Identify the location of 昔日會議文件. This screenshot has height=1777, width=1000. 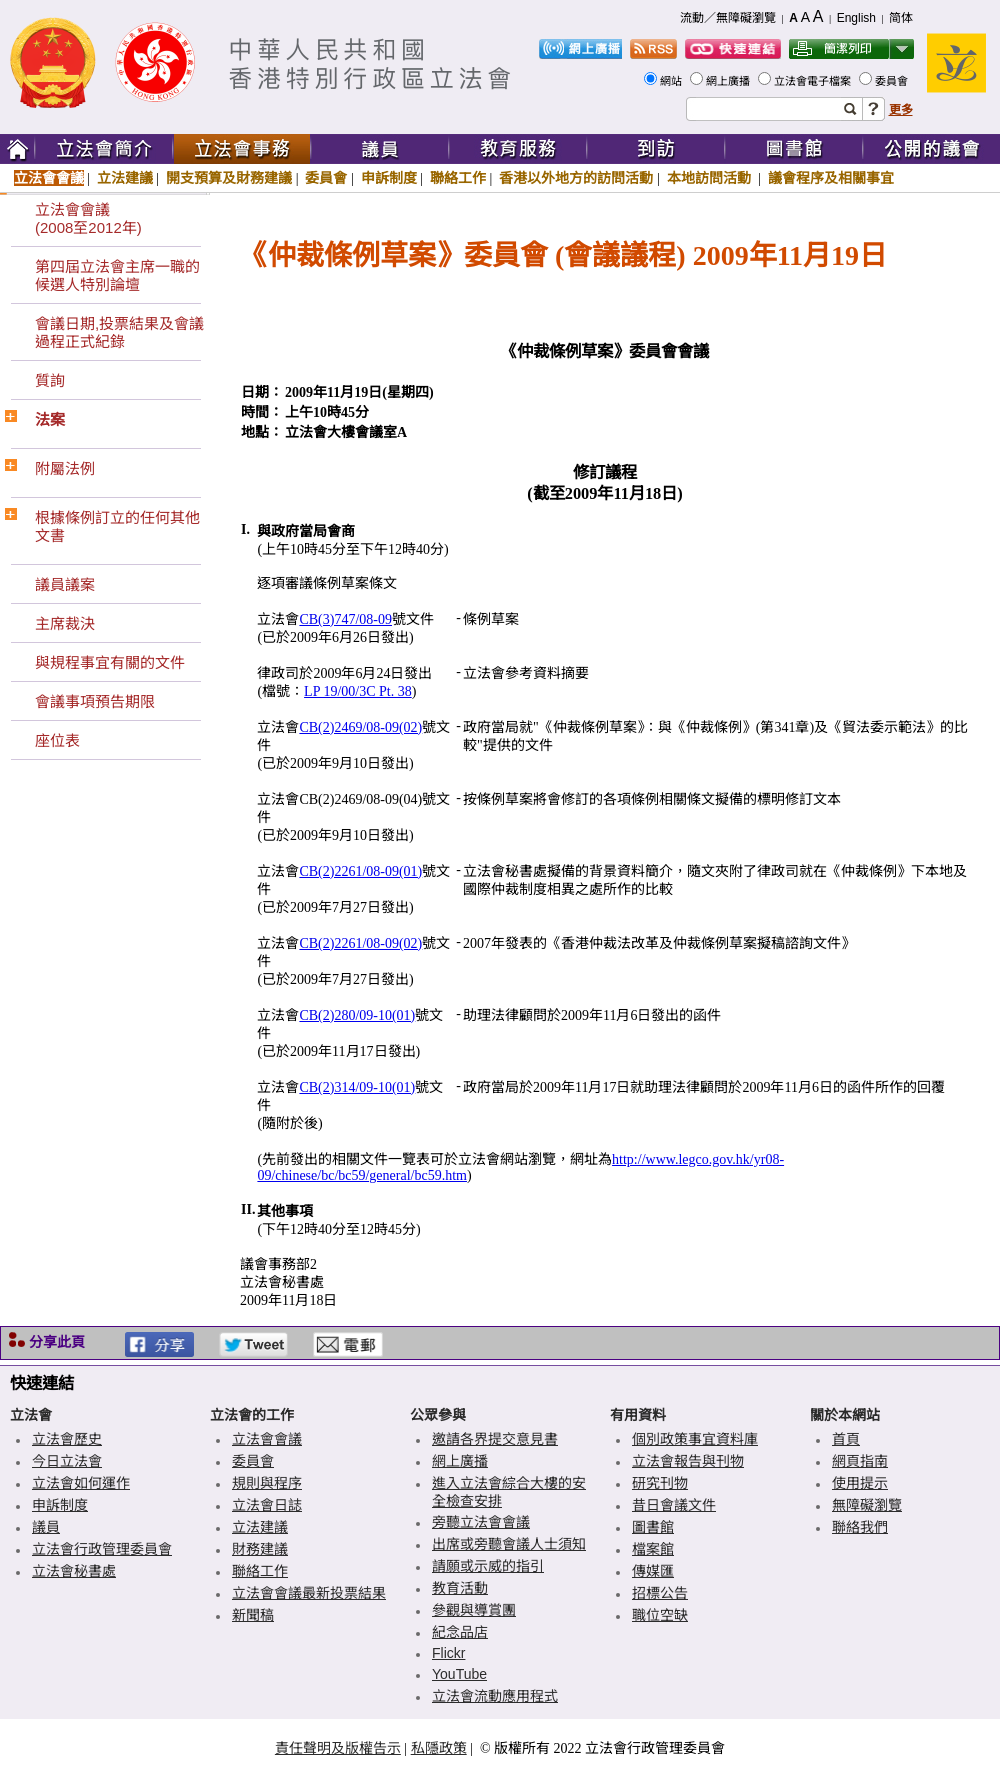
(674, 1505).